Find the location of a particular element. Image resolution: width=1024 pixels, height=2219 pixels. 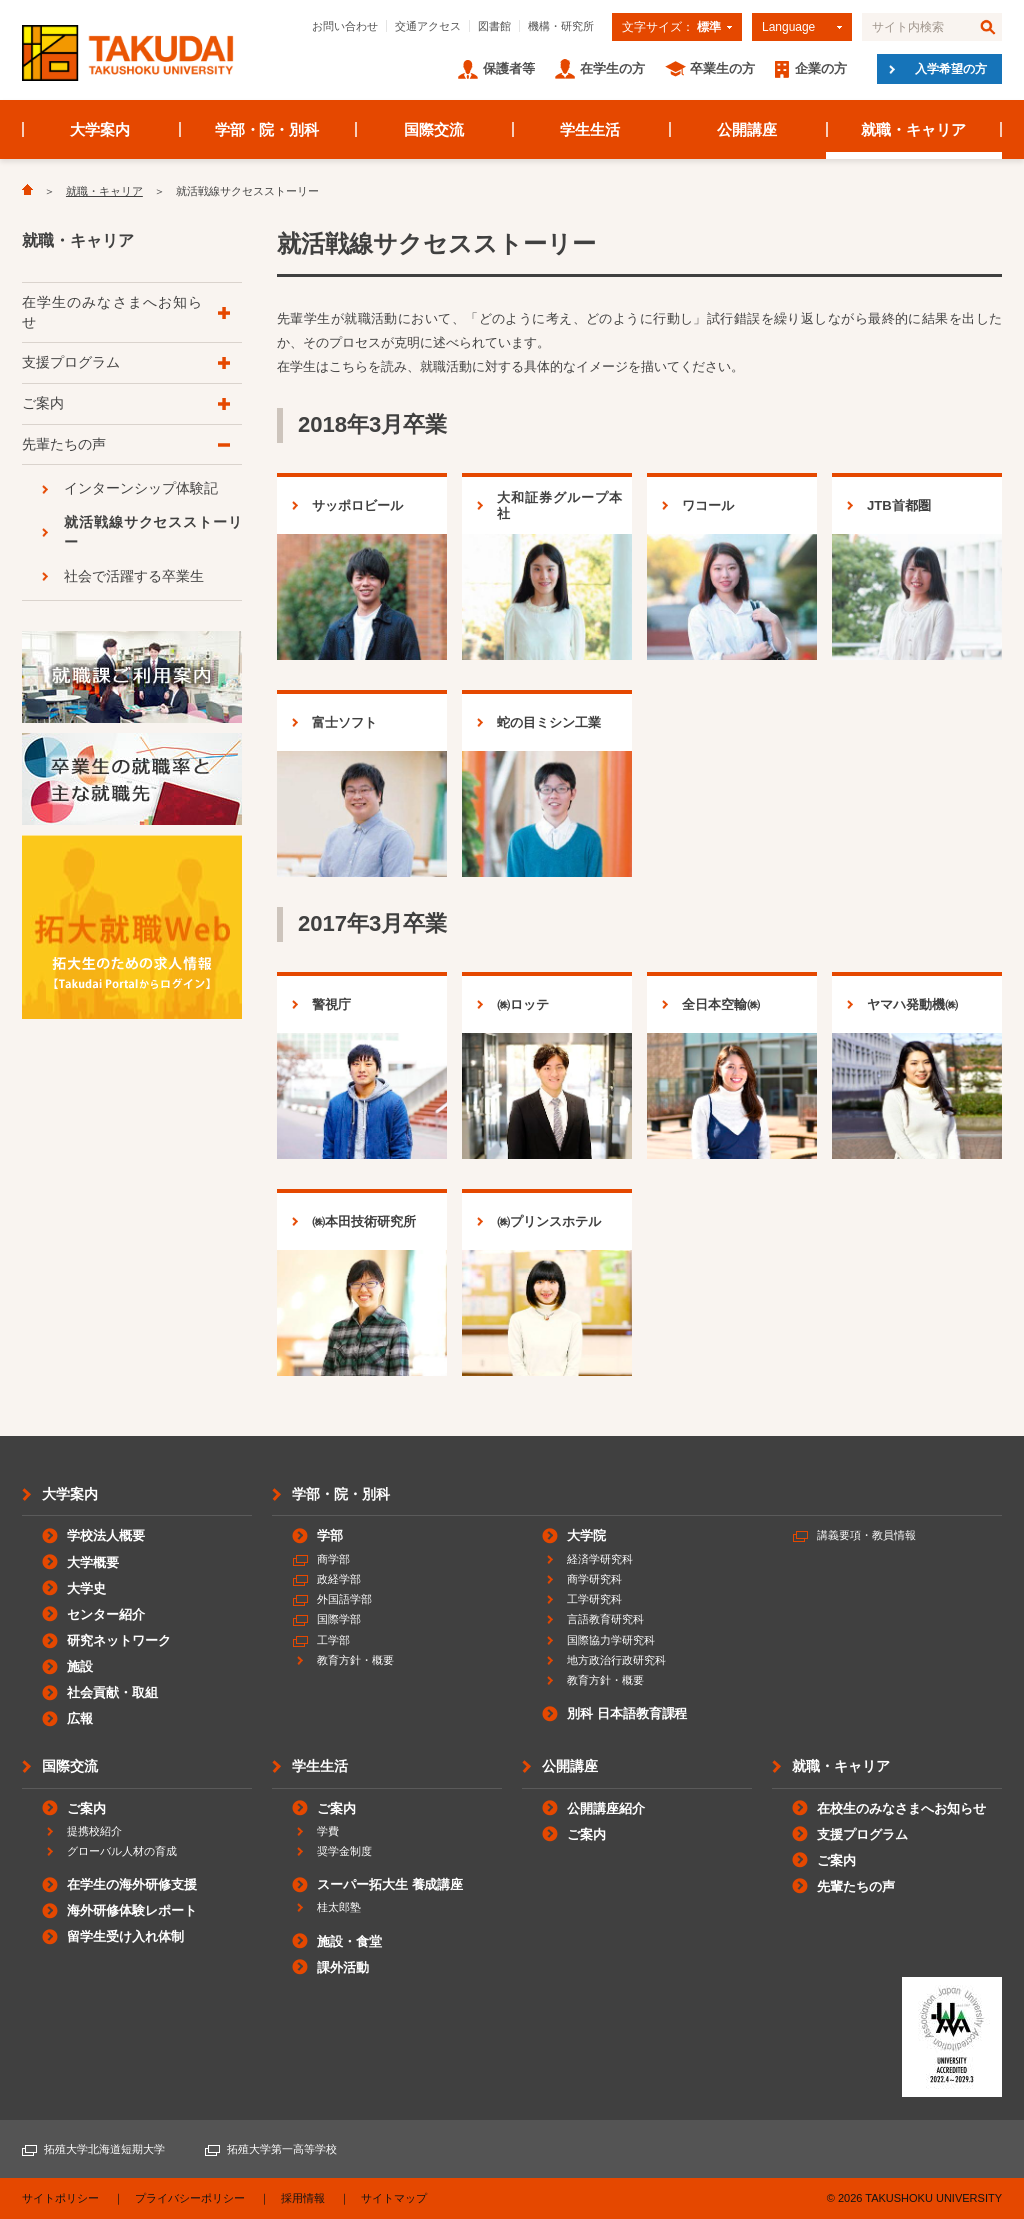

大学概要 is located at coordinates (93, 1562).